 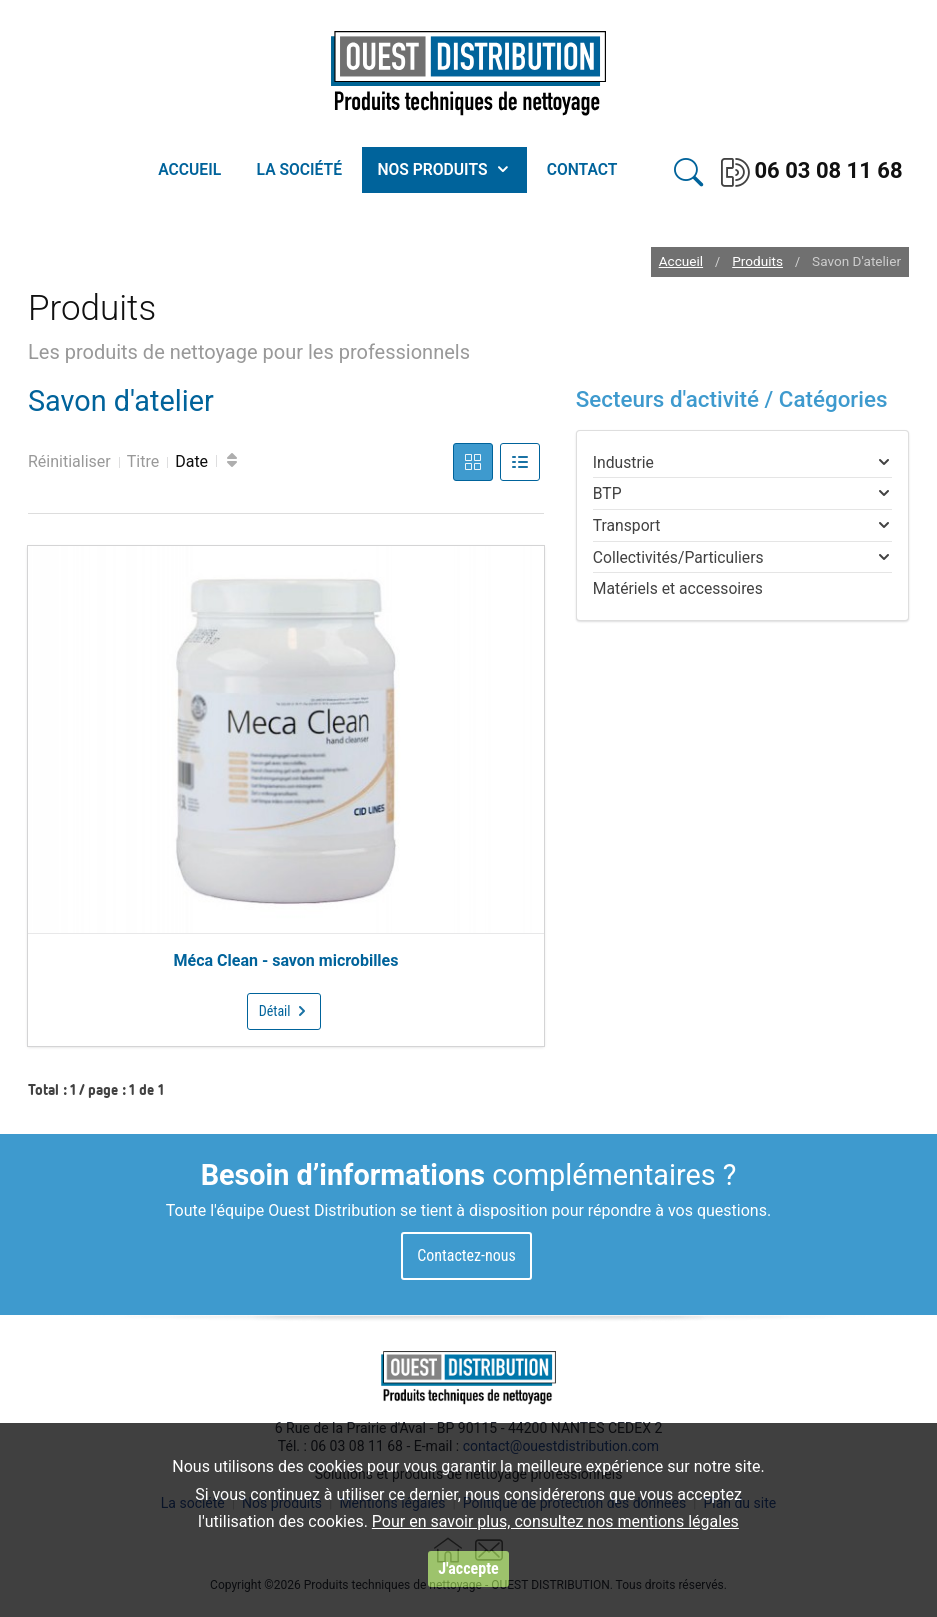 What do you see at coordinates (468, 1568) in the screenshot?
I see `J'accepte` at bounding box center [468, 1568].